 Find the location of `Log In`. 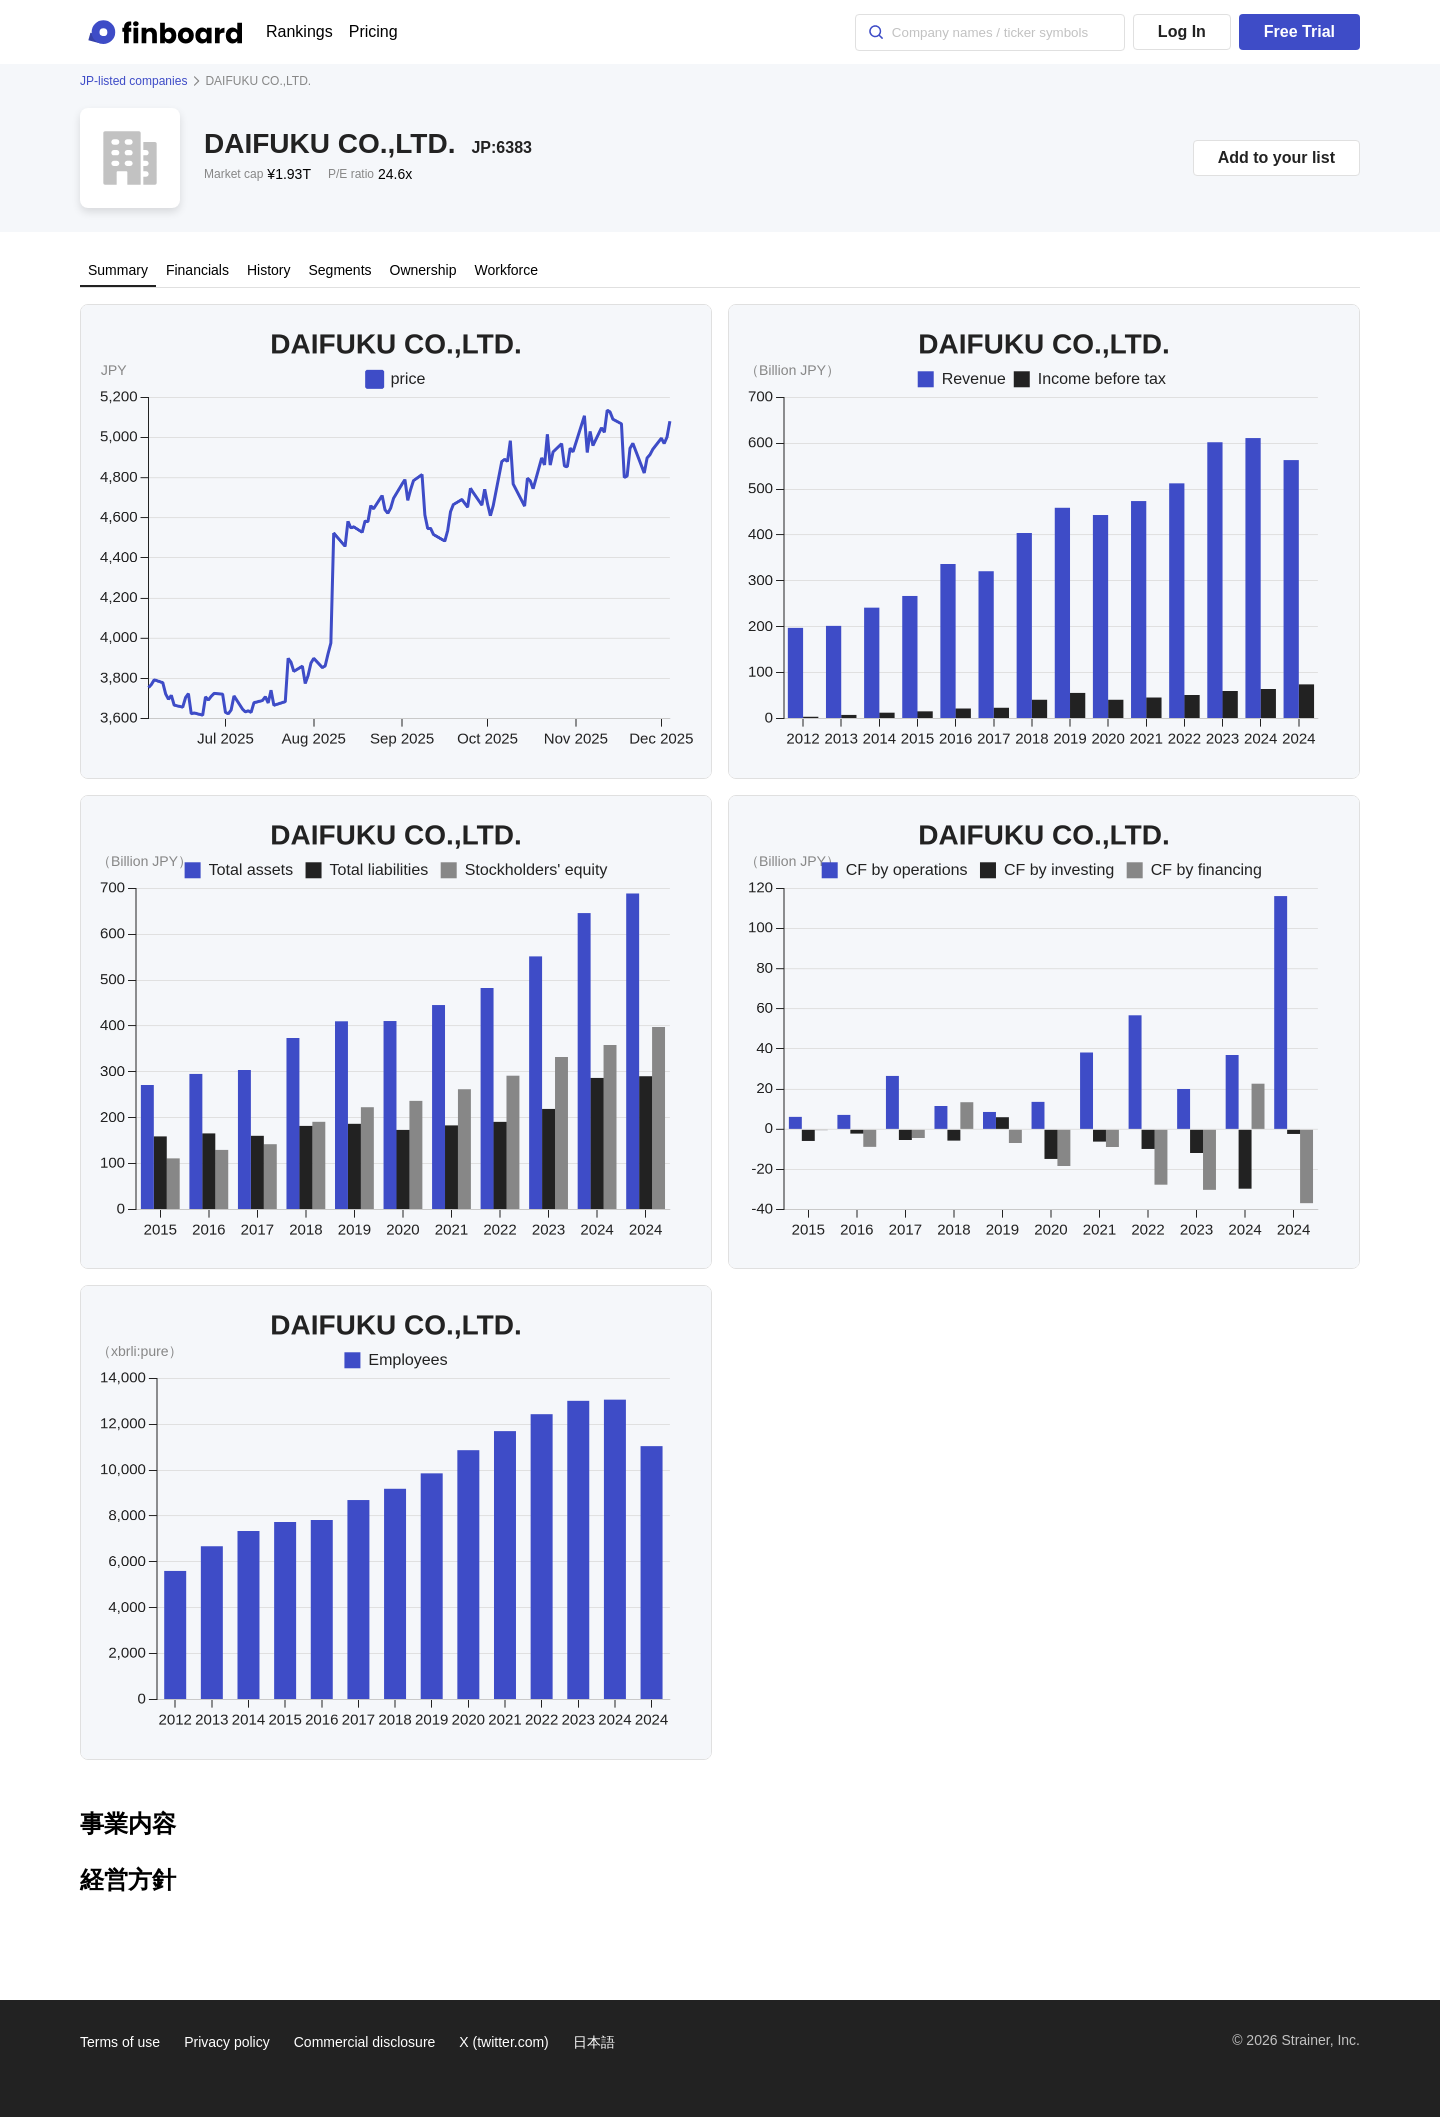

Log In is located at coordinates (1182, 31).